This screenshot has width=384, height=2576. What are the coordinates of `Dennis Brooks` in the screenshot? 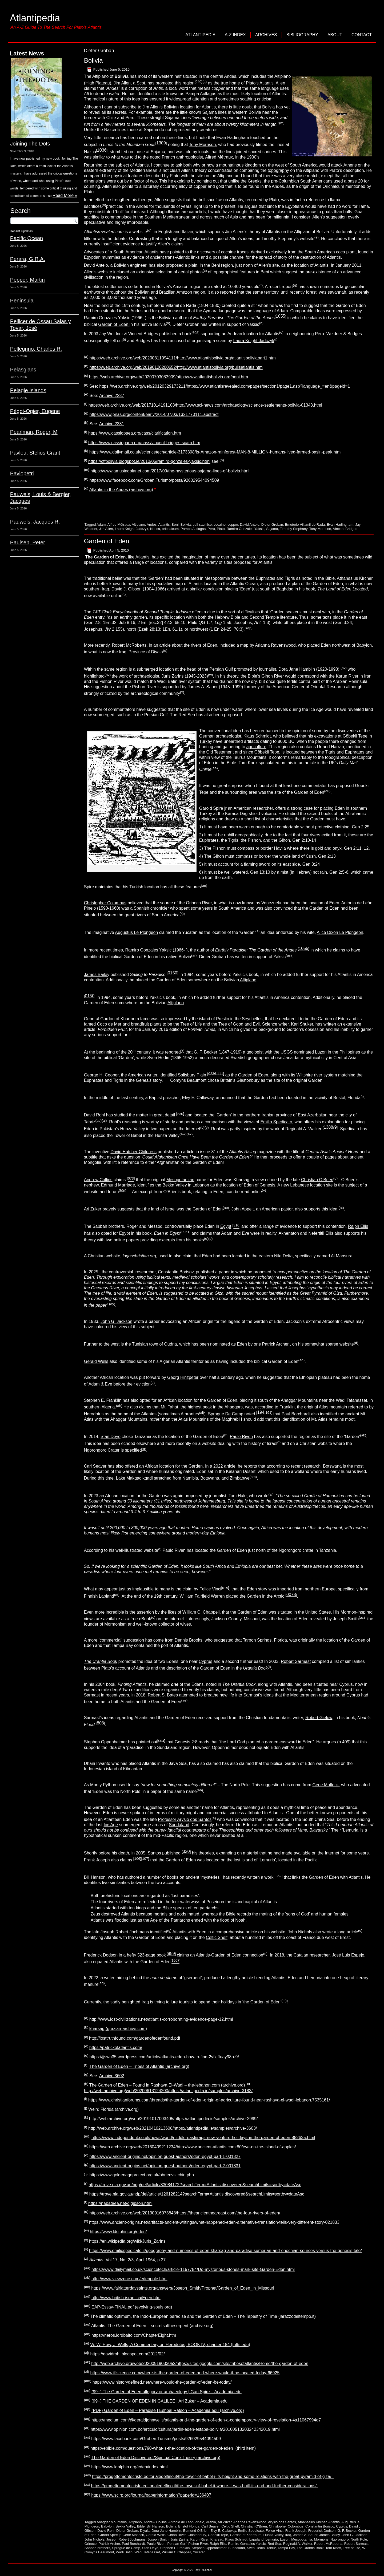 It's located at (187, 1640).